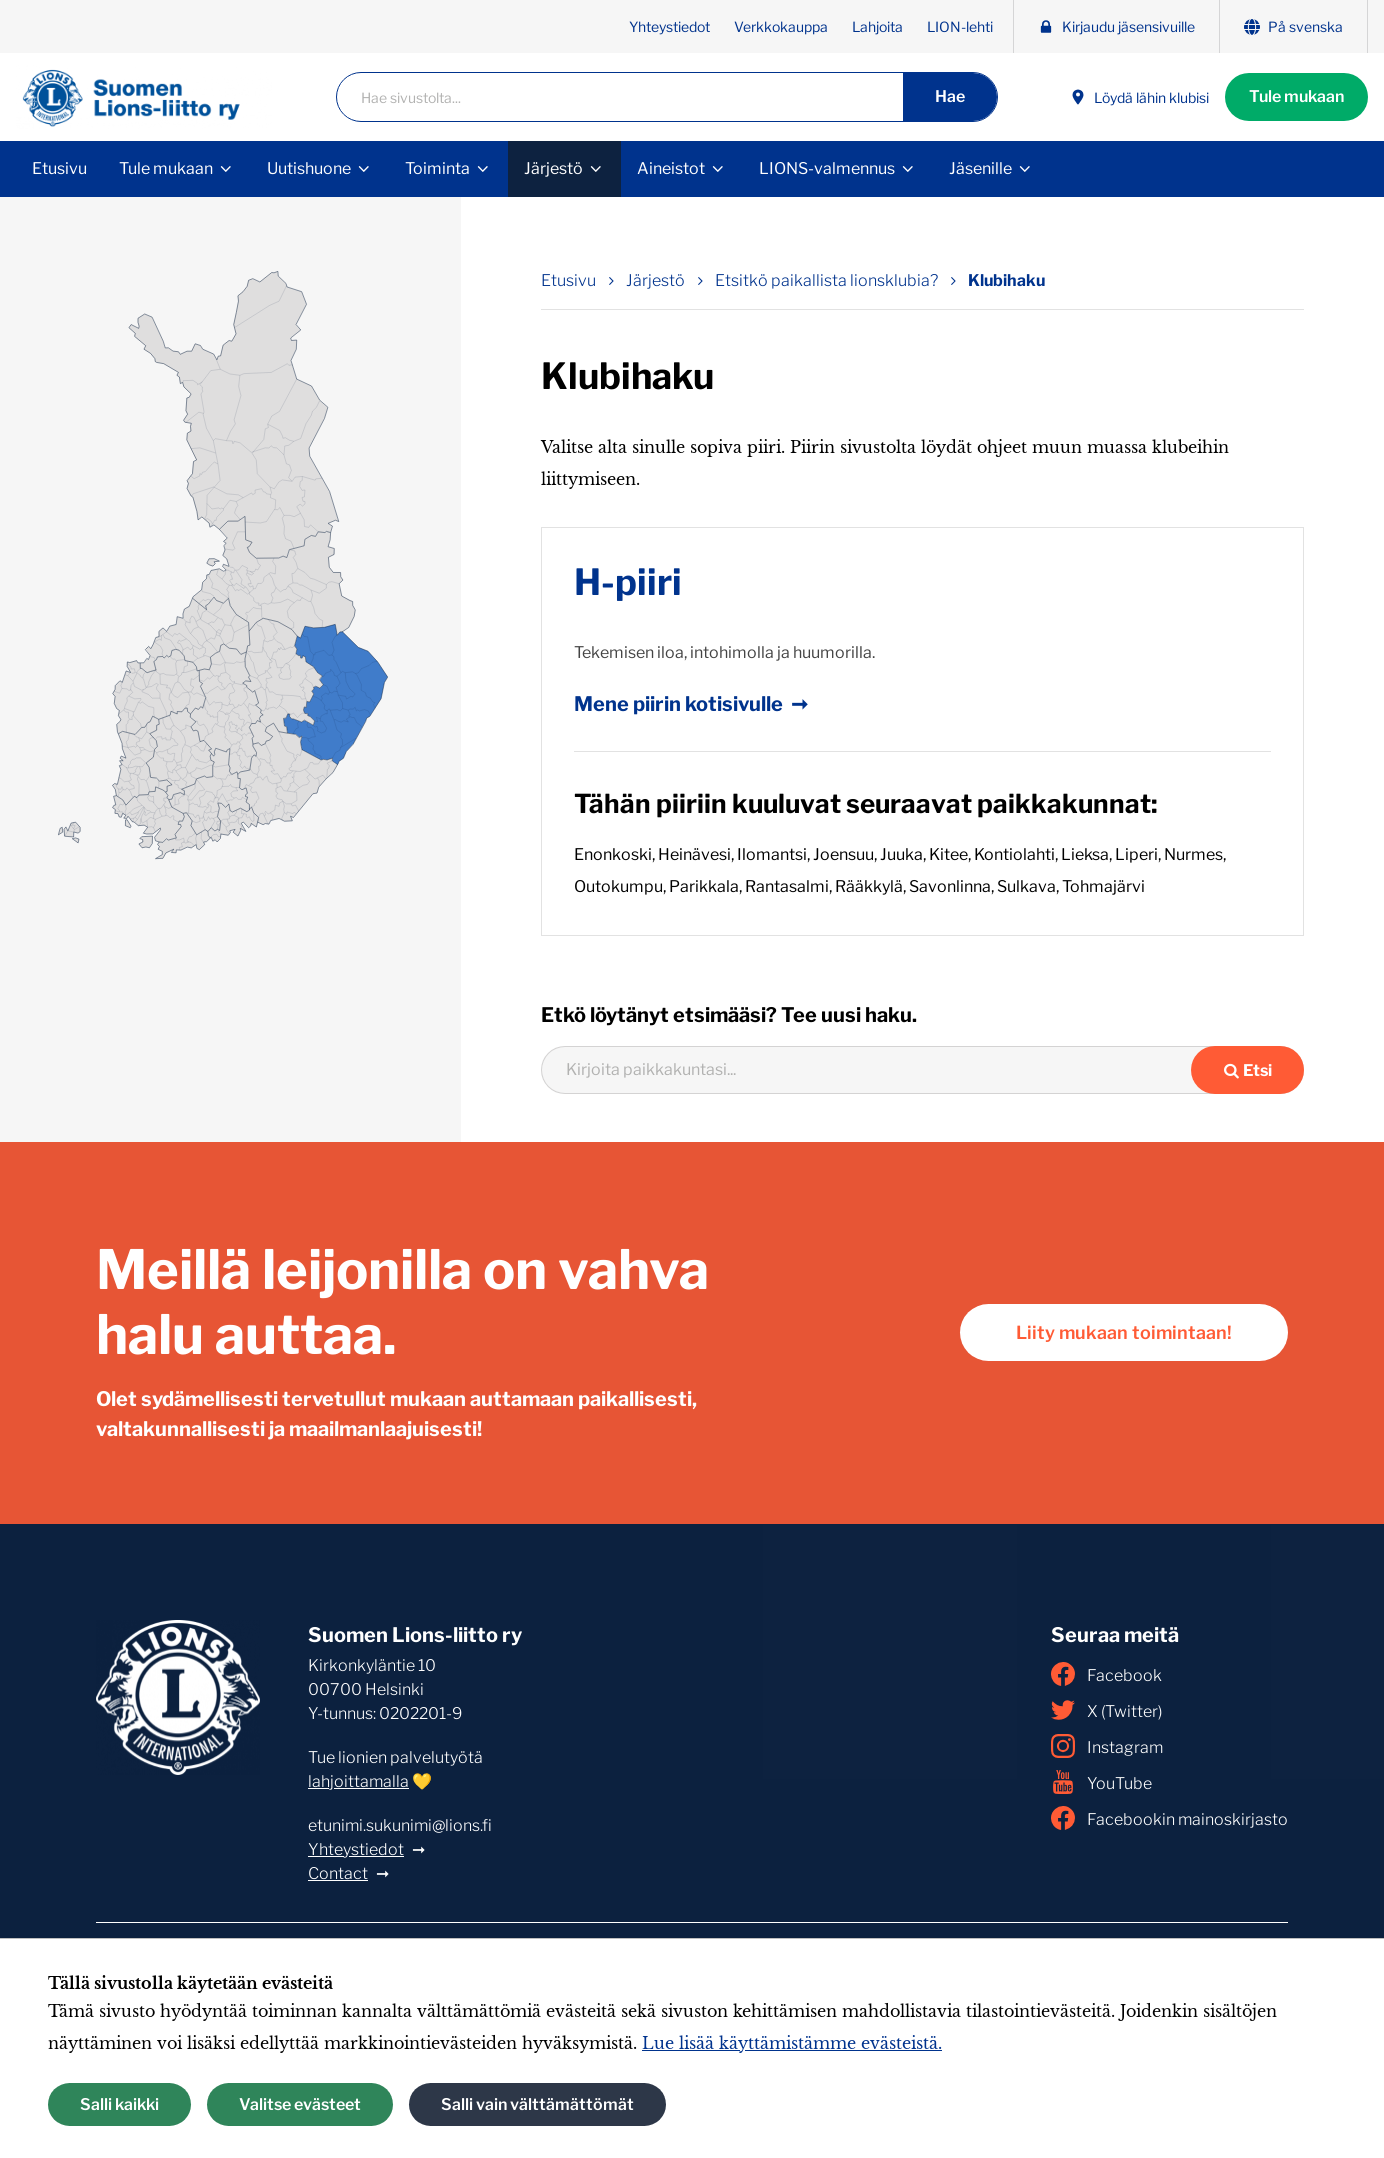 The height and width of the screenshot is (2158, 1384). Describe the element at coordinates (537, 2104) in the screenshot. I see `Salli vain välttämättömät` at that location.